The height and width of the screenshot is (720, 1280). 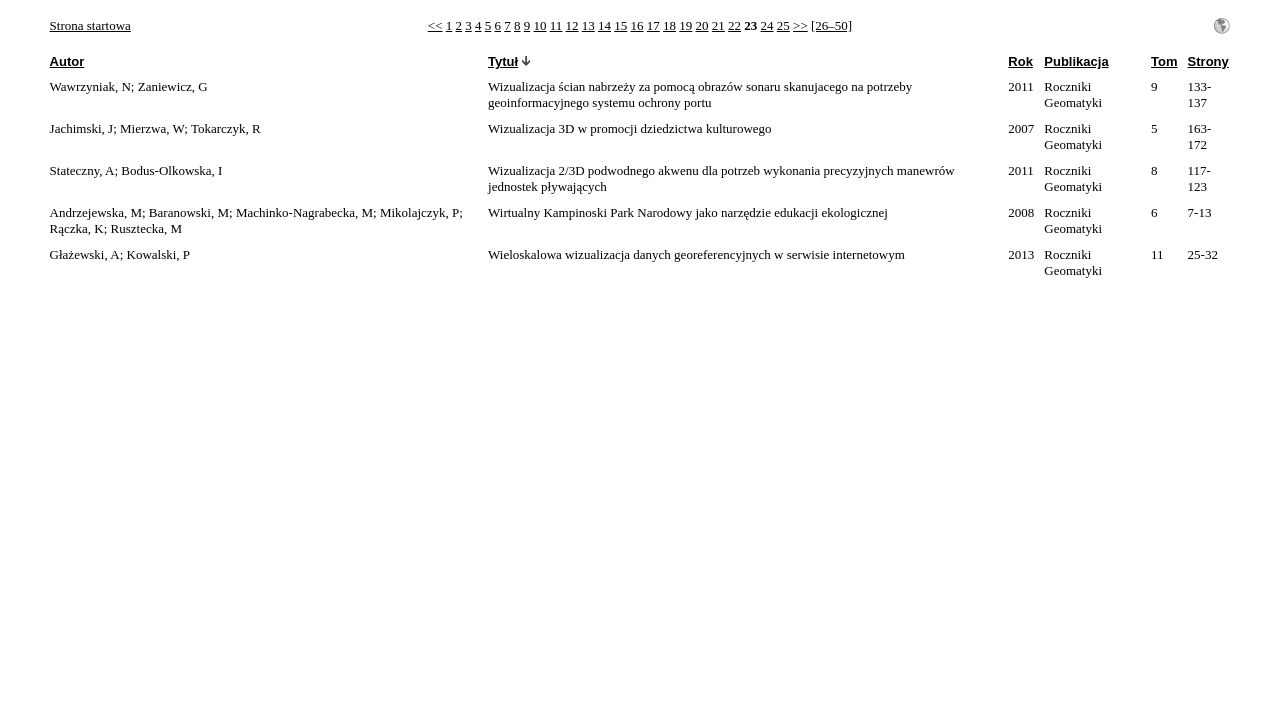 I want to click on [26–50], so click(x=831, y=25).